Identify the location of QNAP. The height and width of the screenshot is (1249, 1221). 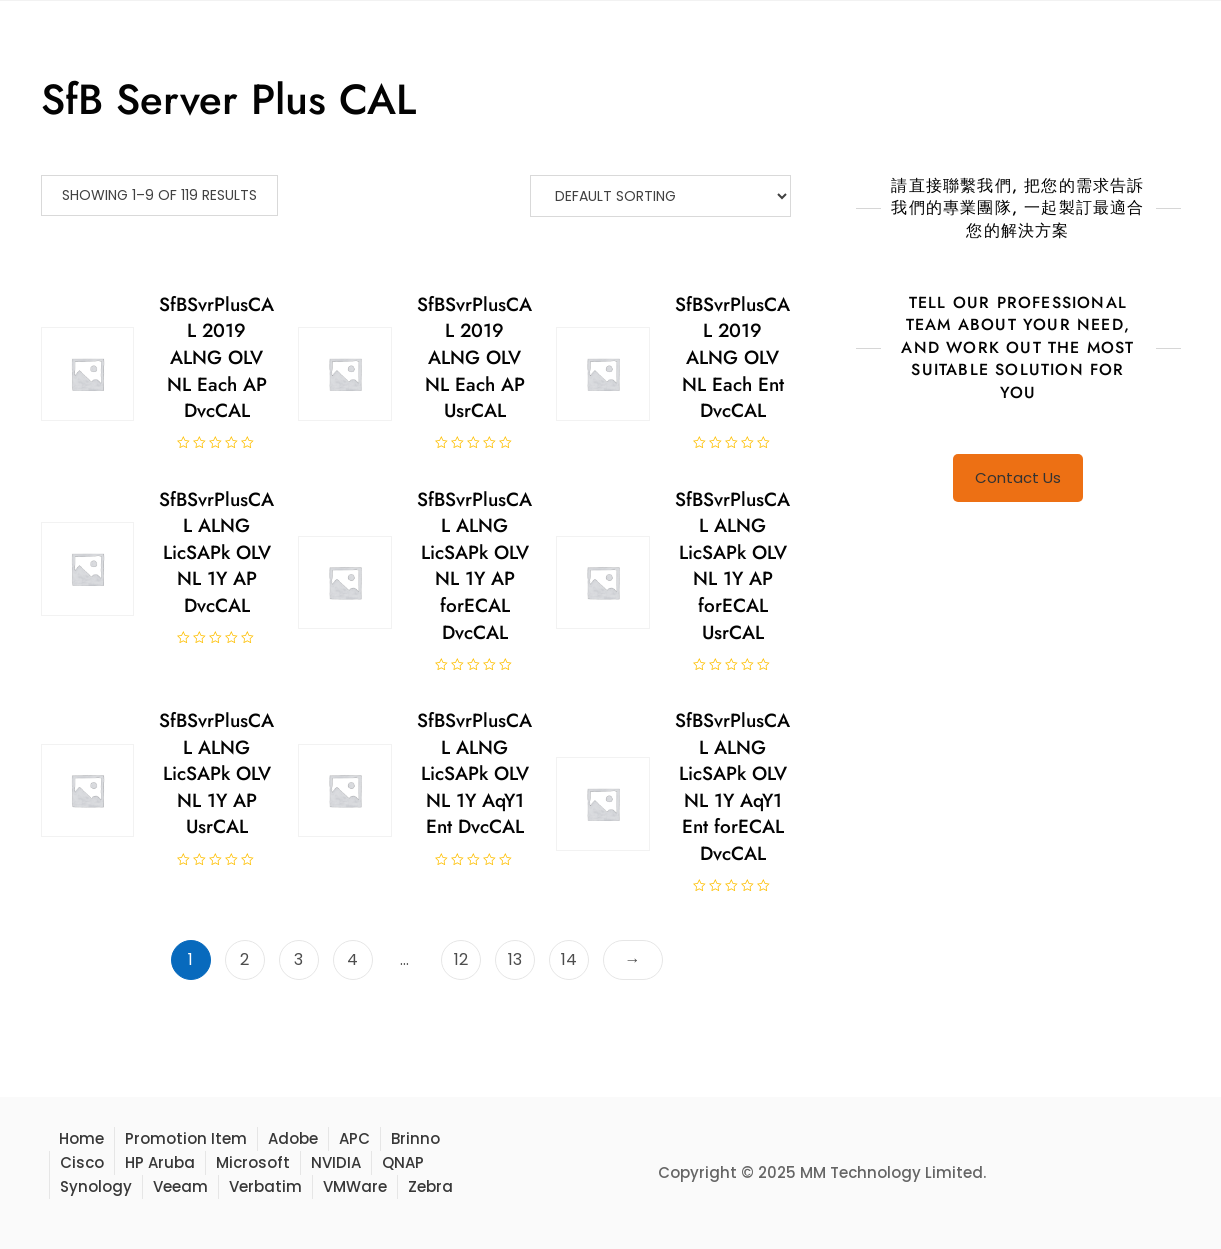
(403, 1162).